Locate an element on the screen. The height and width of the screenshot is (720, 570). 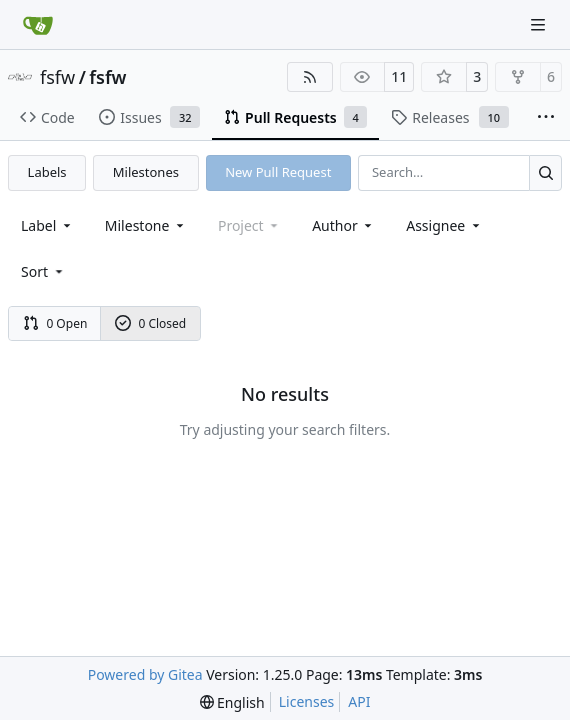
Licenses is located at coordinates (307, 701).